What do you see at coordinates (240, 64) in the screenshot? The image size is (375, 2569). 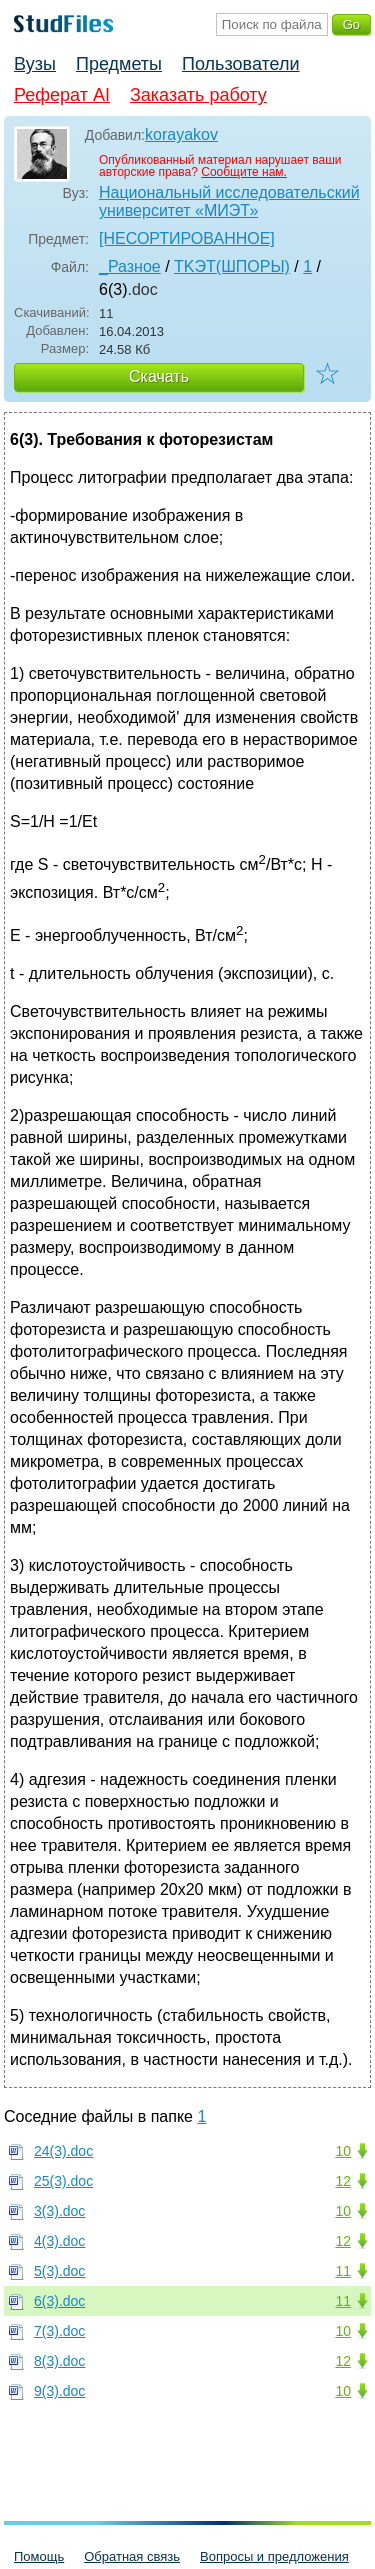 I see `Пользователи` at bounding box center [240, 64].